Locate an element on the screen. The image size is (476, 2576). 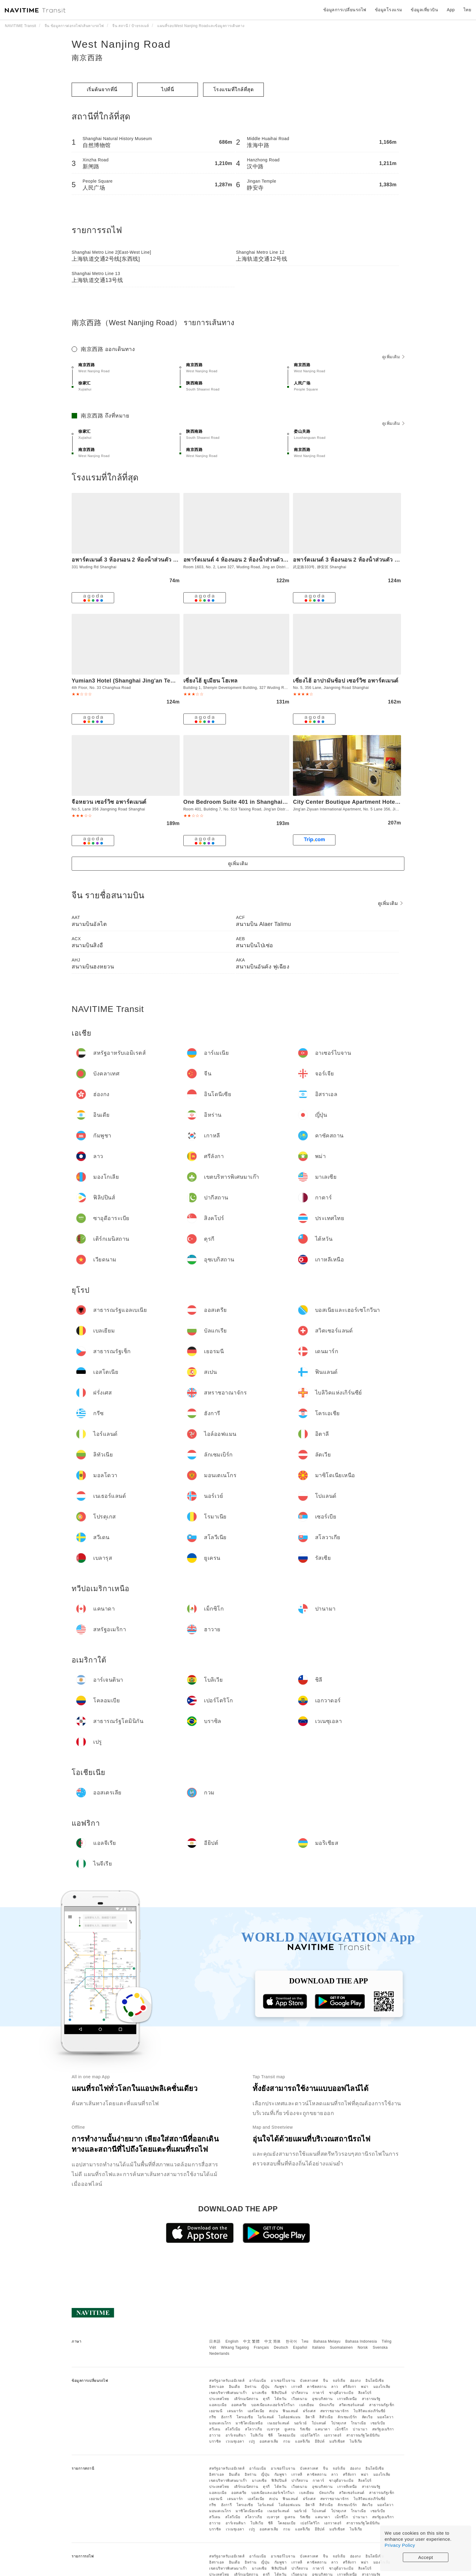
จอร์เจีย is located at coordinates (339, 2380).